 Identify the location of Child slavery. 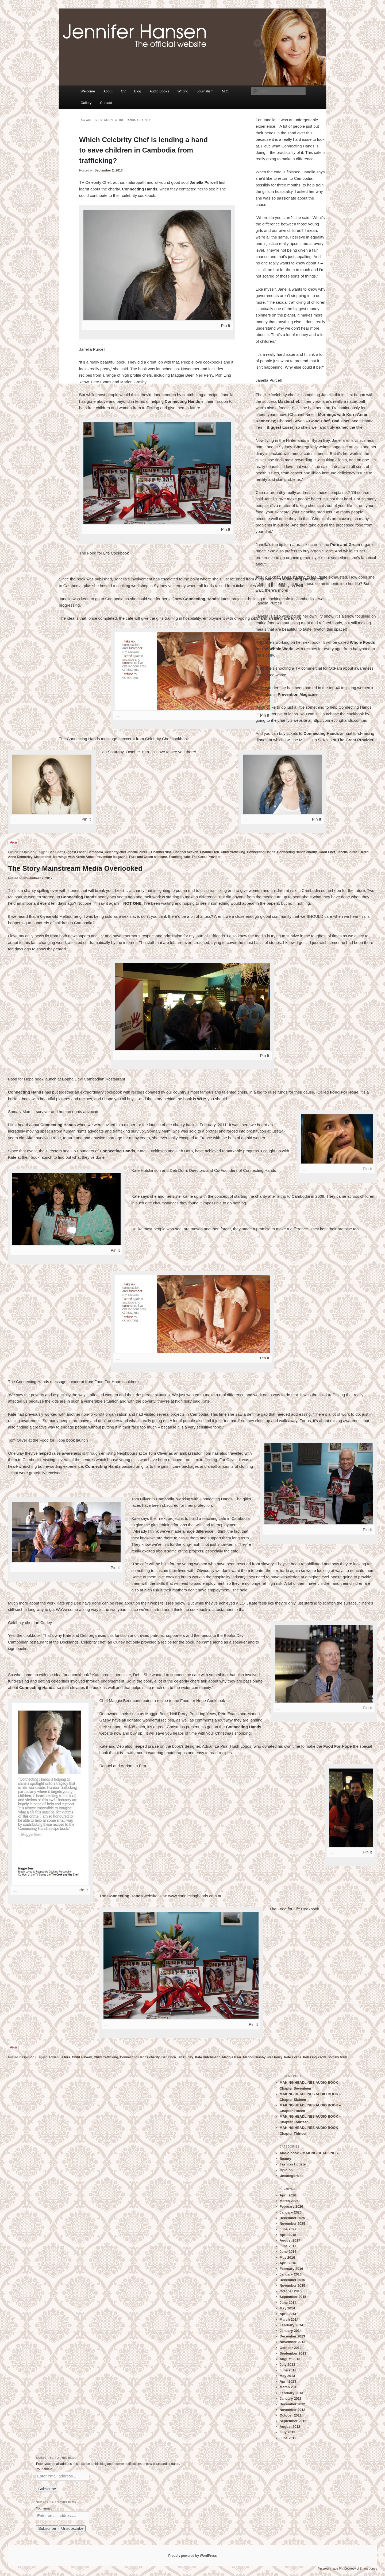
(82, 2057).